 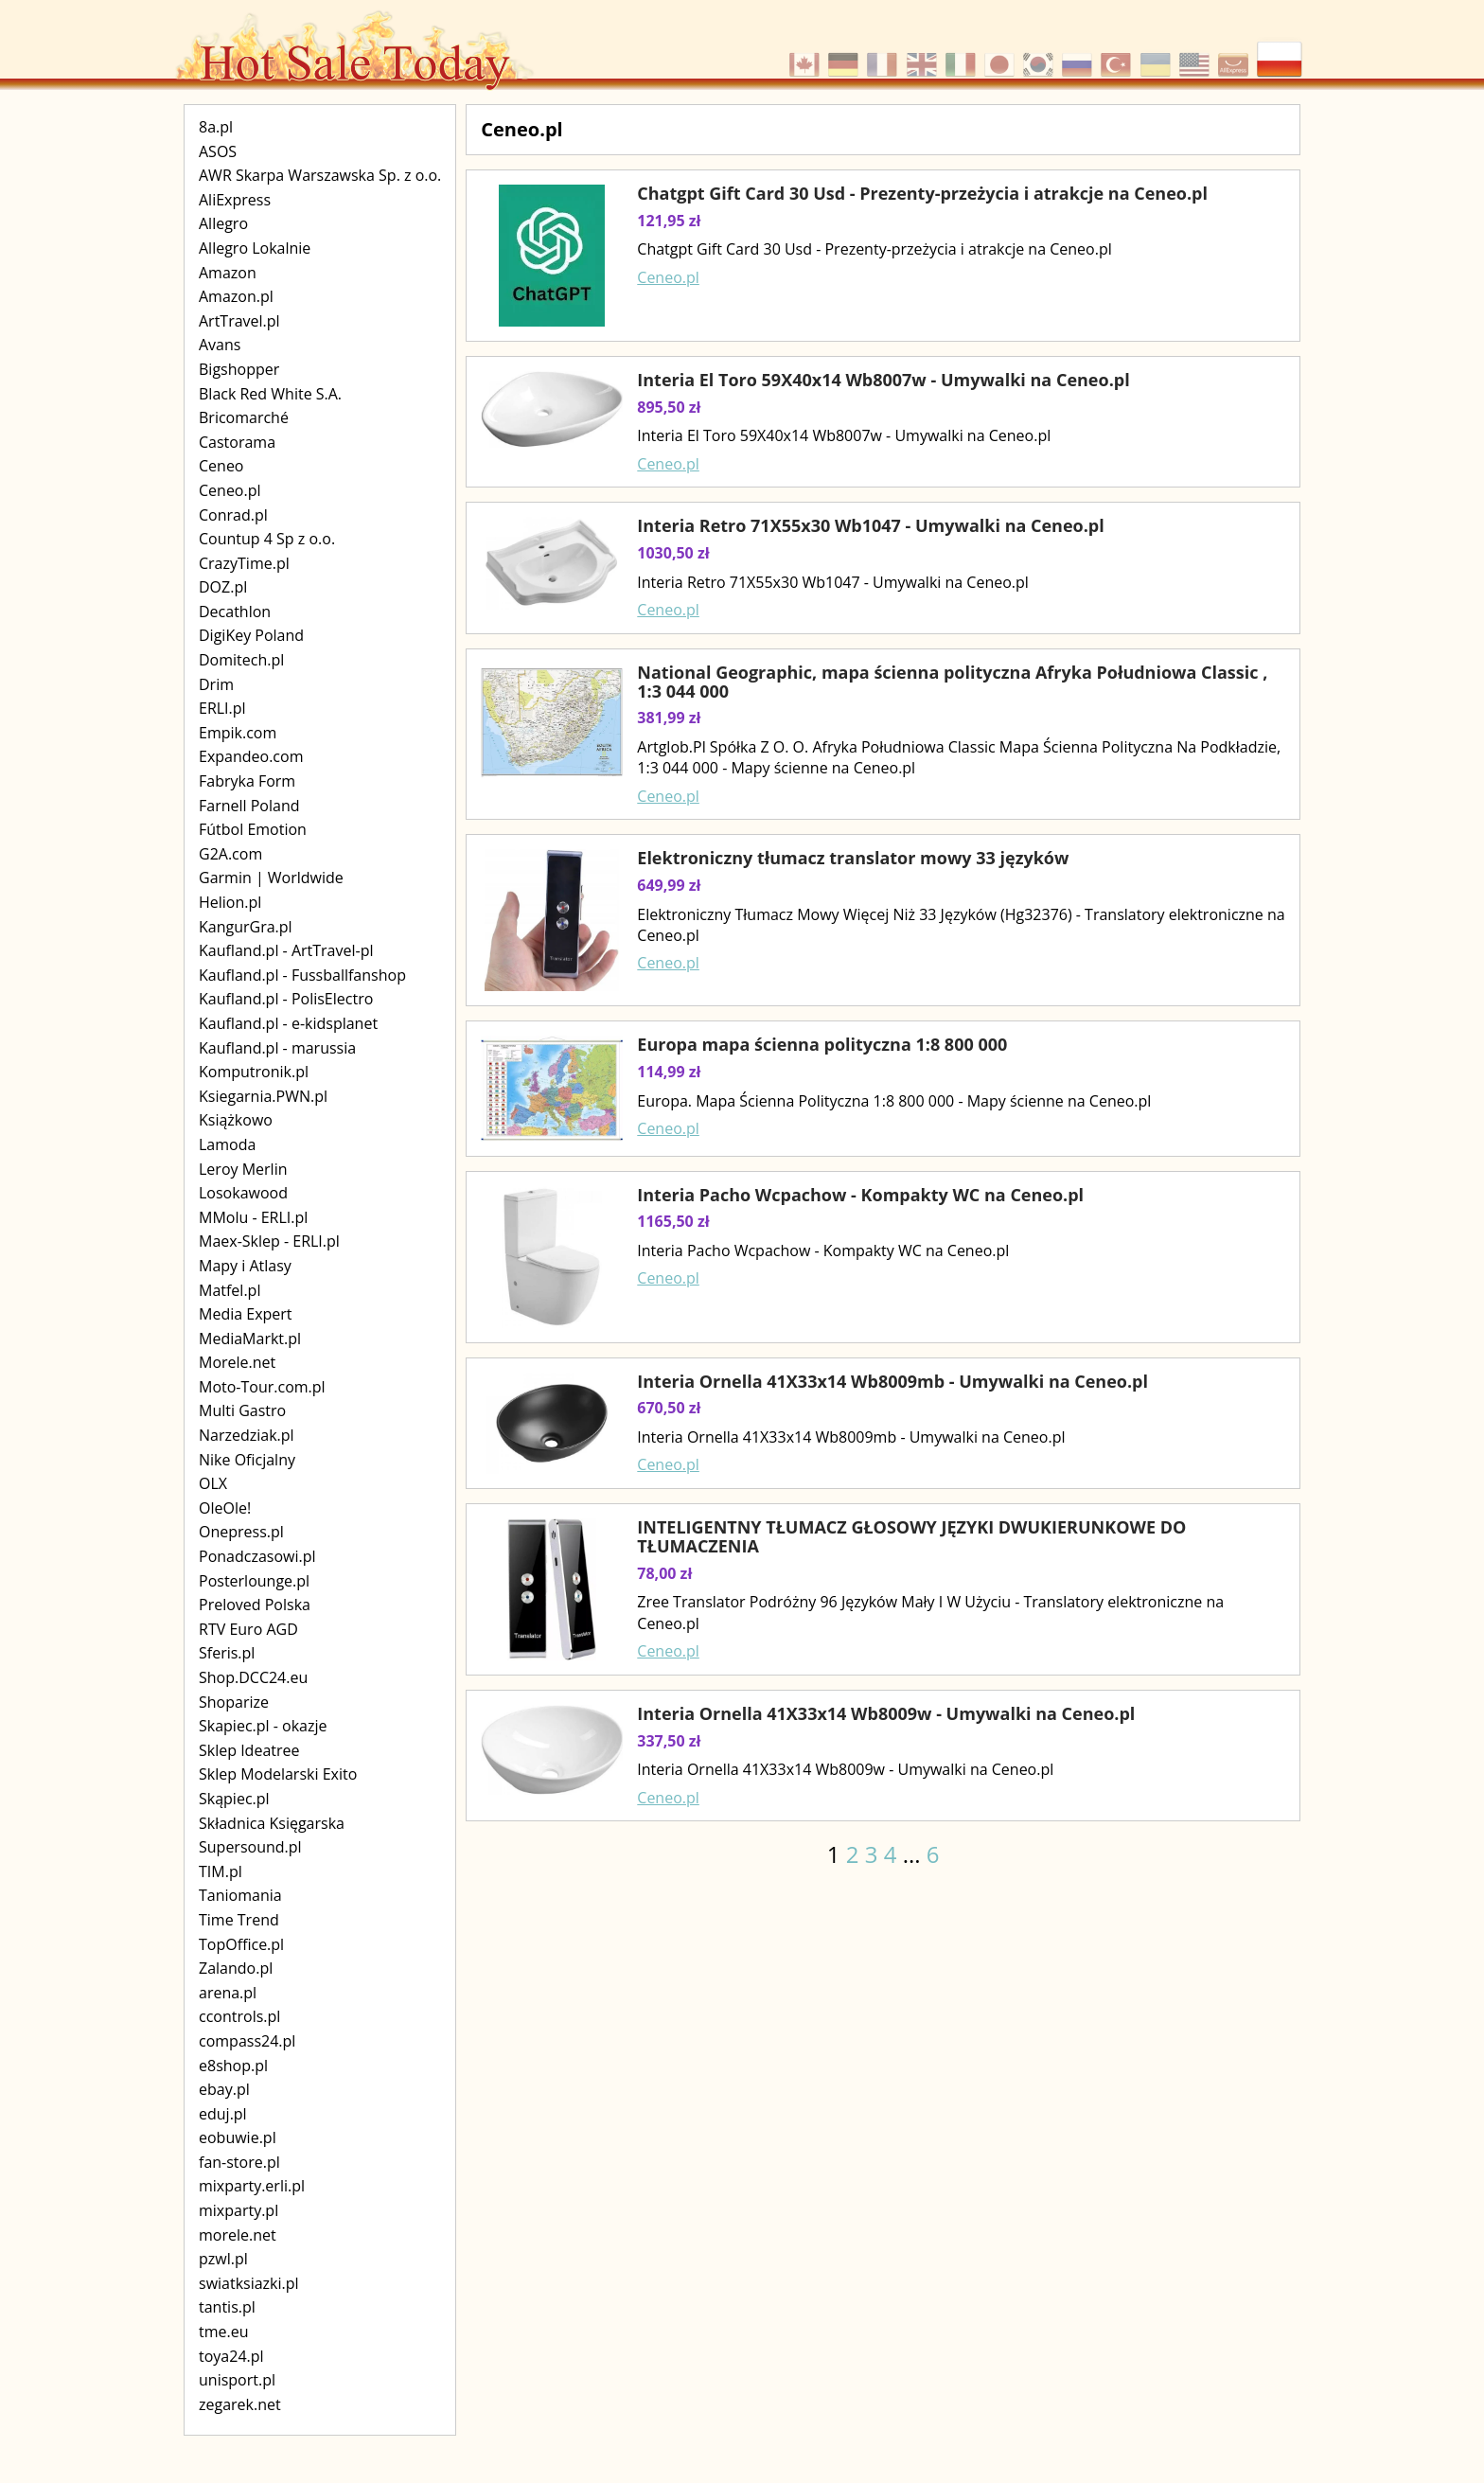 I want to click on Kaufland.pl - e-kidsplanet, so click(x=288, y=1023).